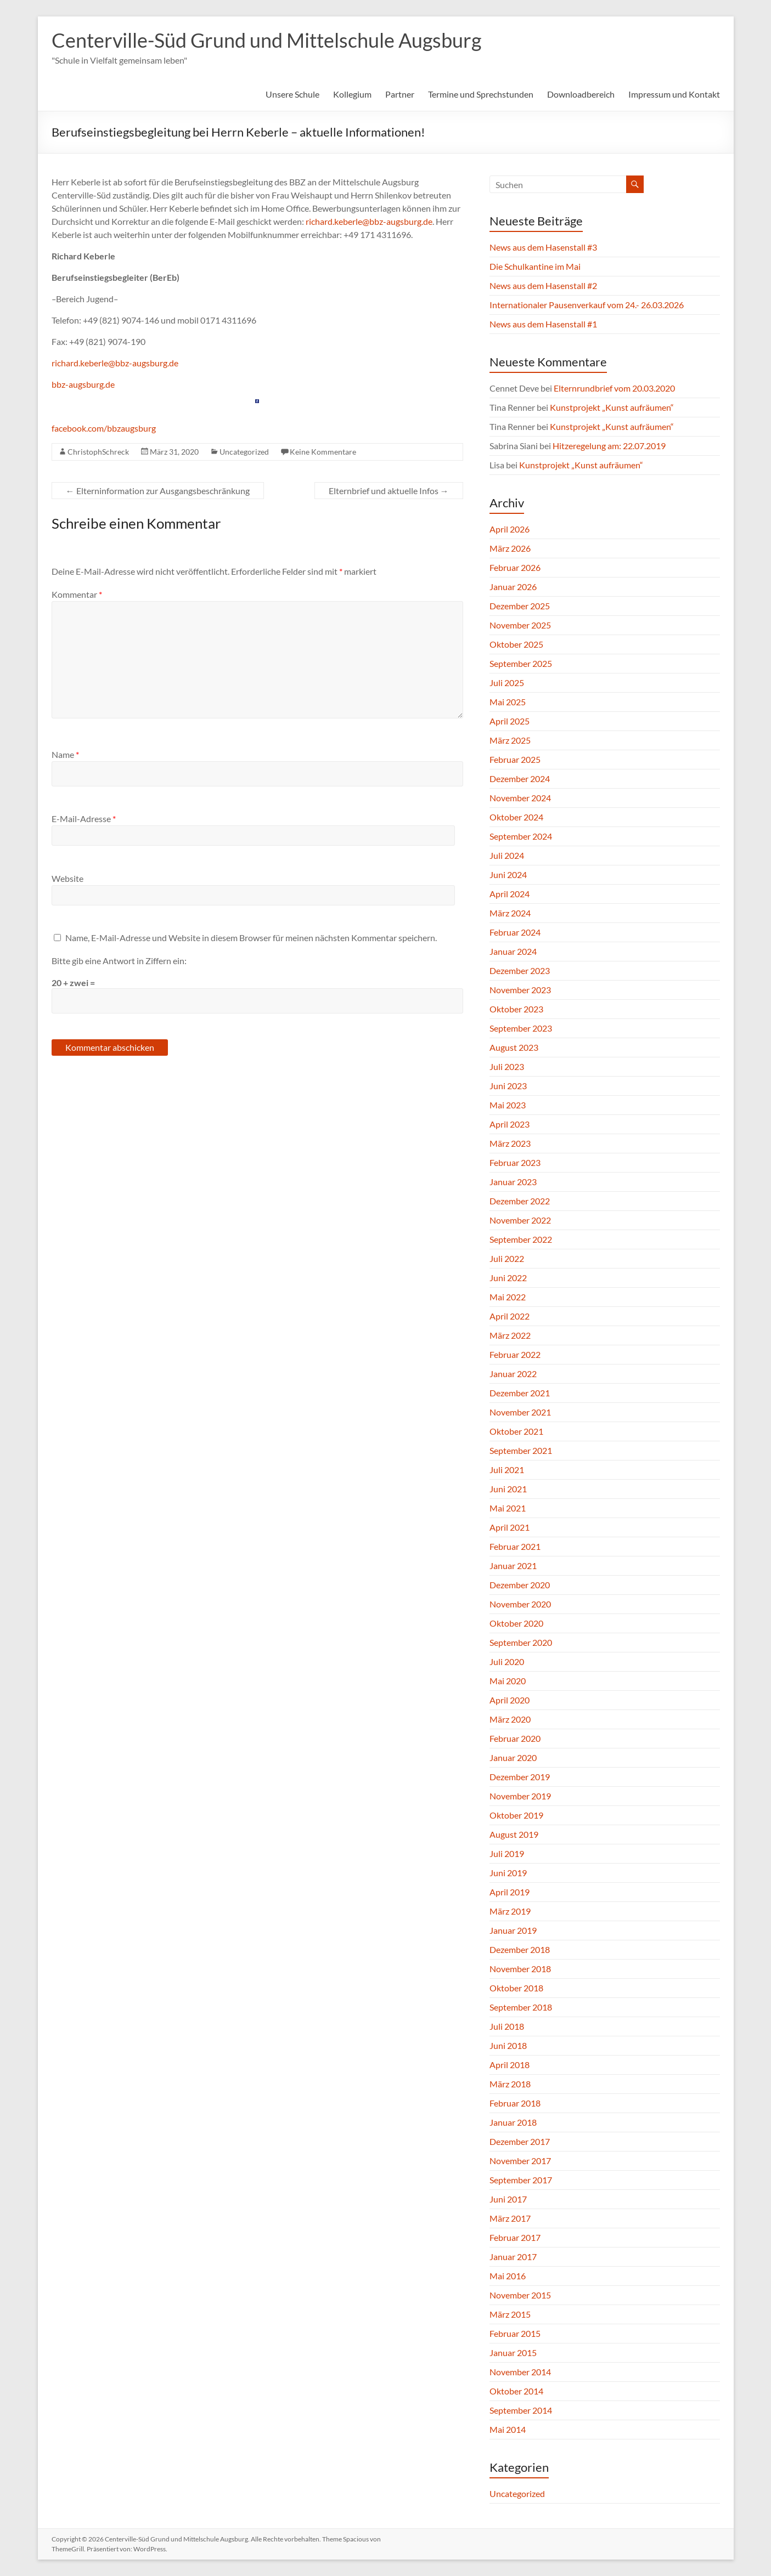 The image size is (771, 2576). Describe the element at coordinates (519, 1776) in the screenshot. I see `Dezember 2019` at that location.